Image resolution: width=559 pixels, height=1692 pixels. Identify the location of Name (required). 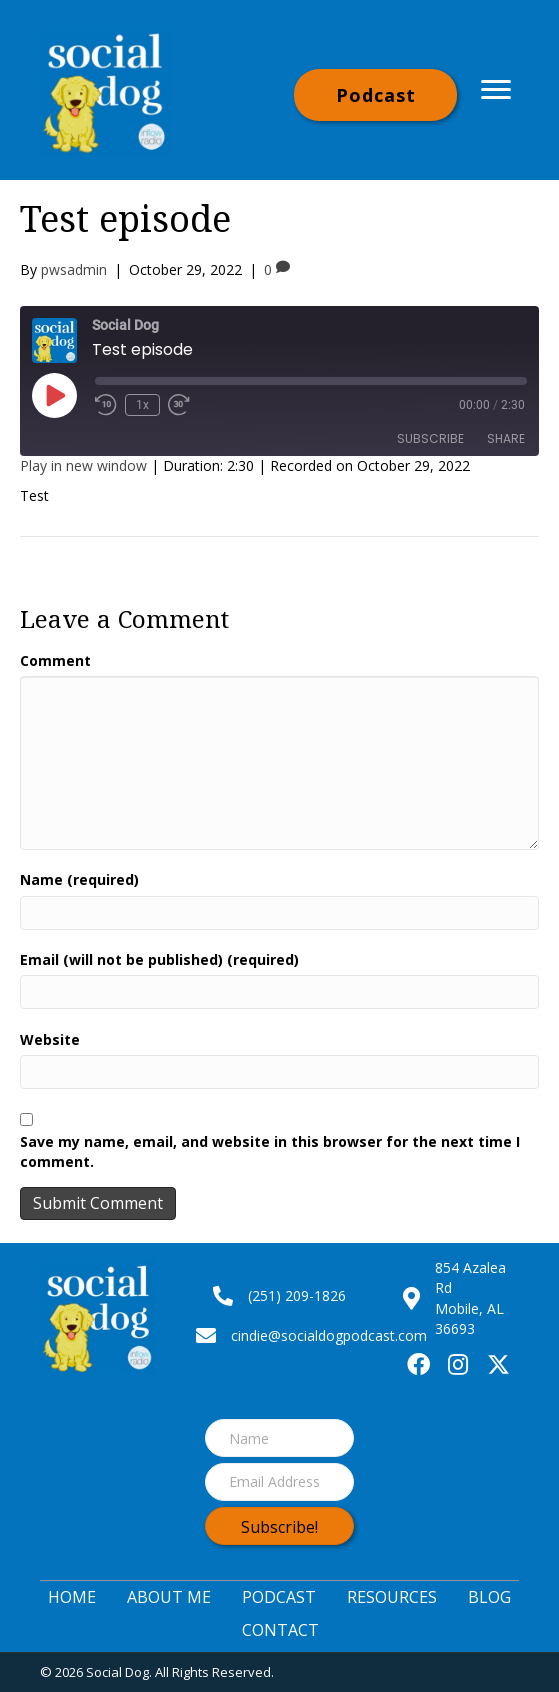
(79, 879).